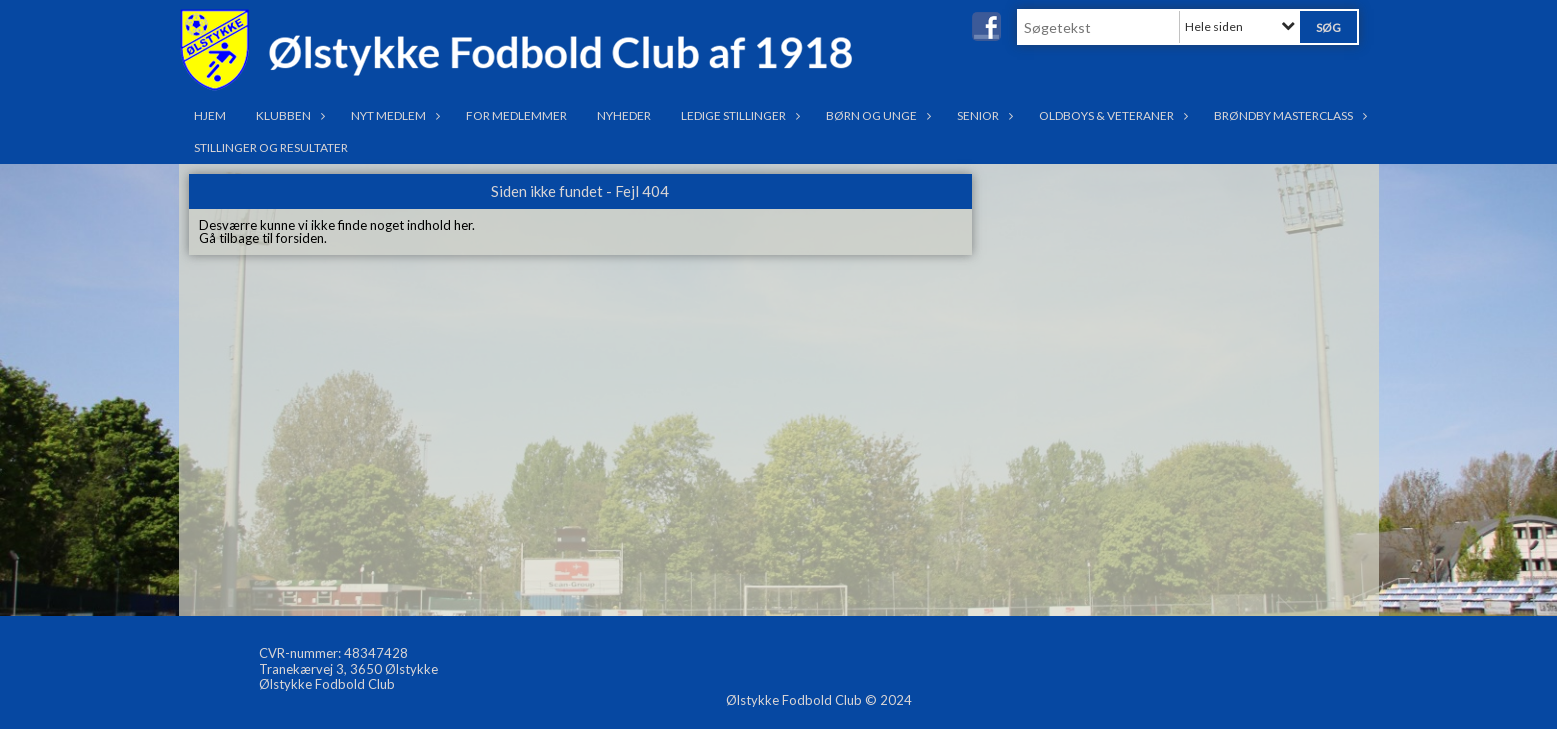 The width and height of the screenshot is (1557, 729). I want to click on Ledige stillinger, so click(738, 115).